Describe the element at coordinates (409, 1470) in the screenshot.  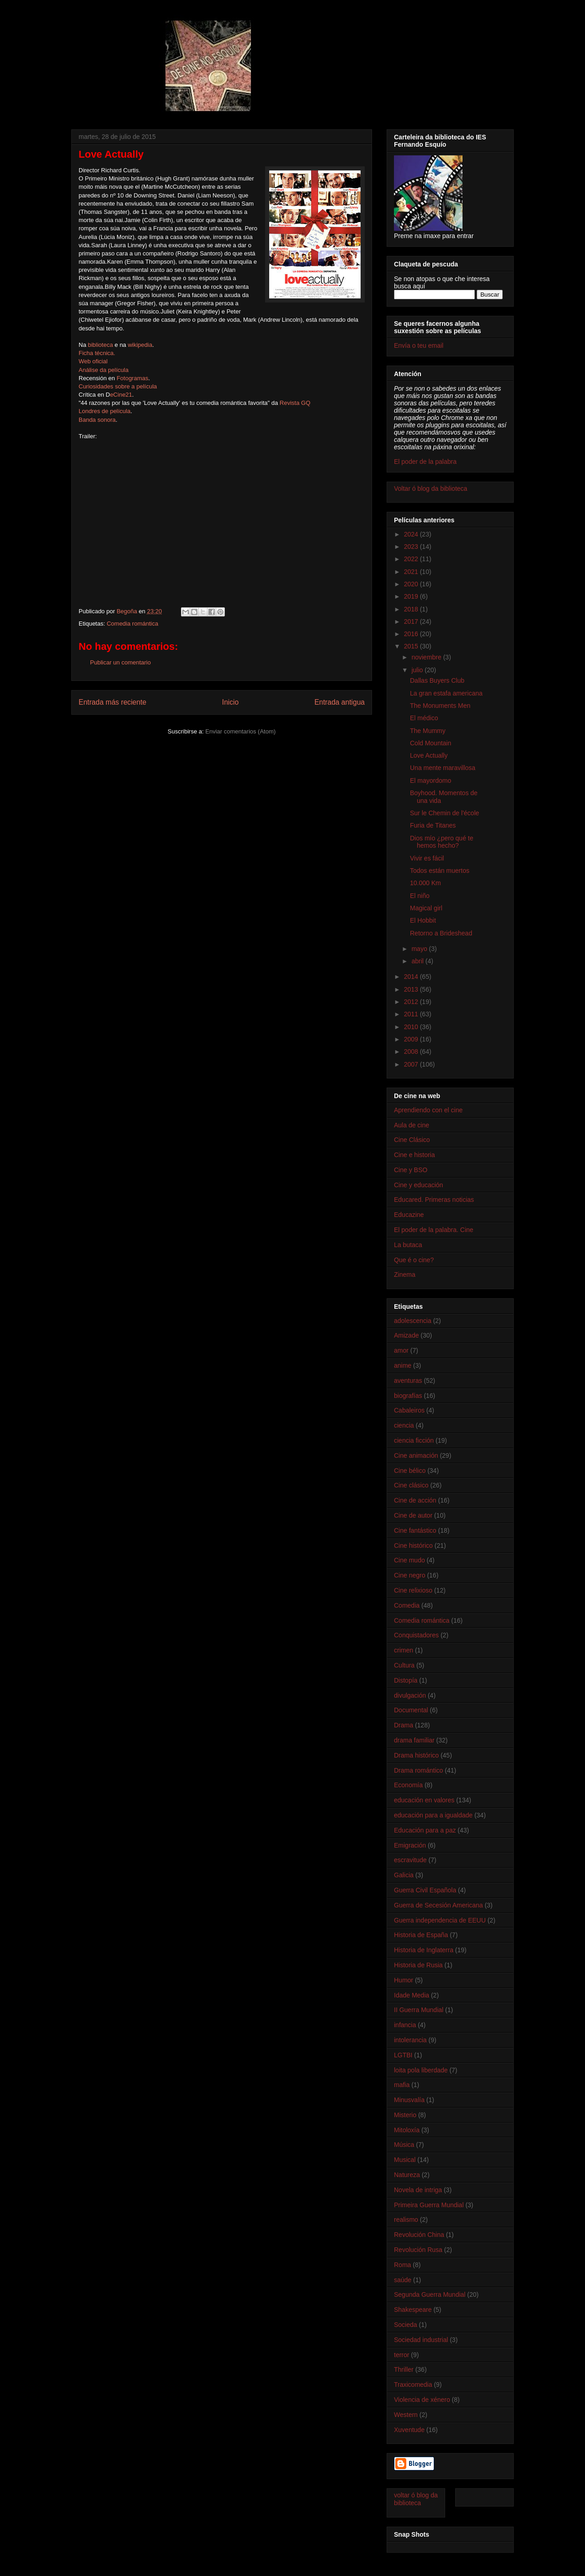
I see `Cine bélico` at that location.